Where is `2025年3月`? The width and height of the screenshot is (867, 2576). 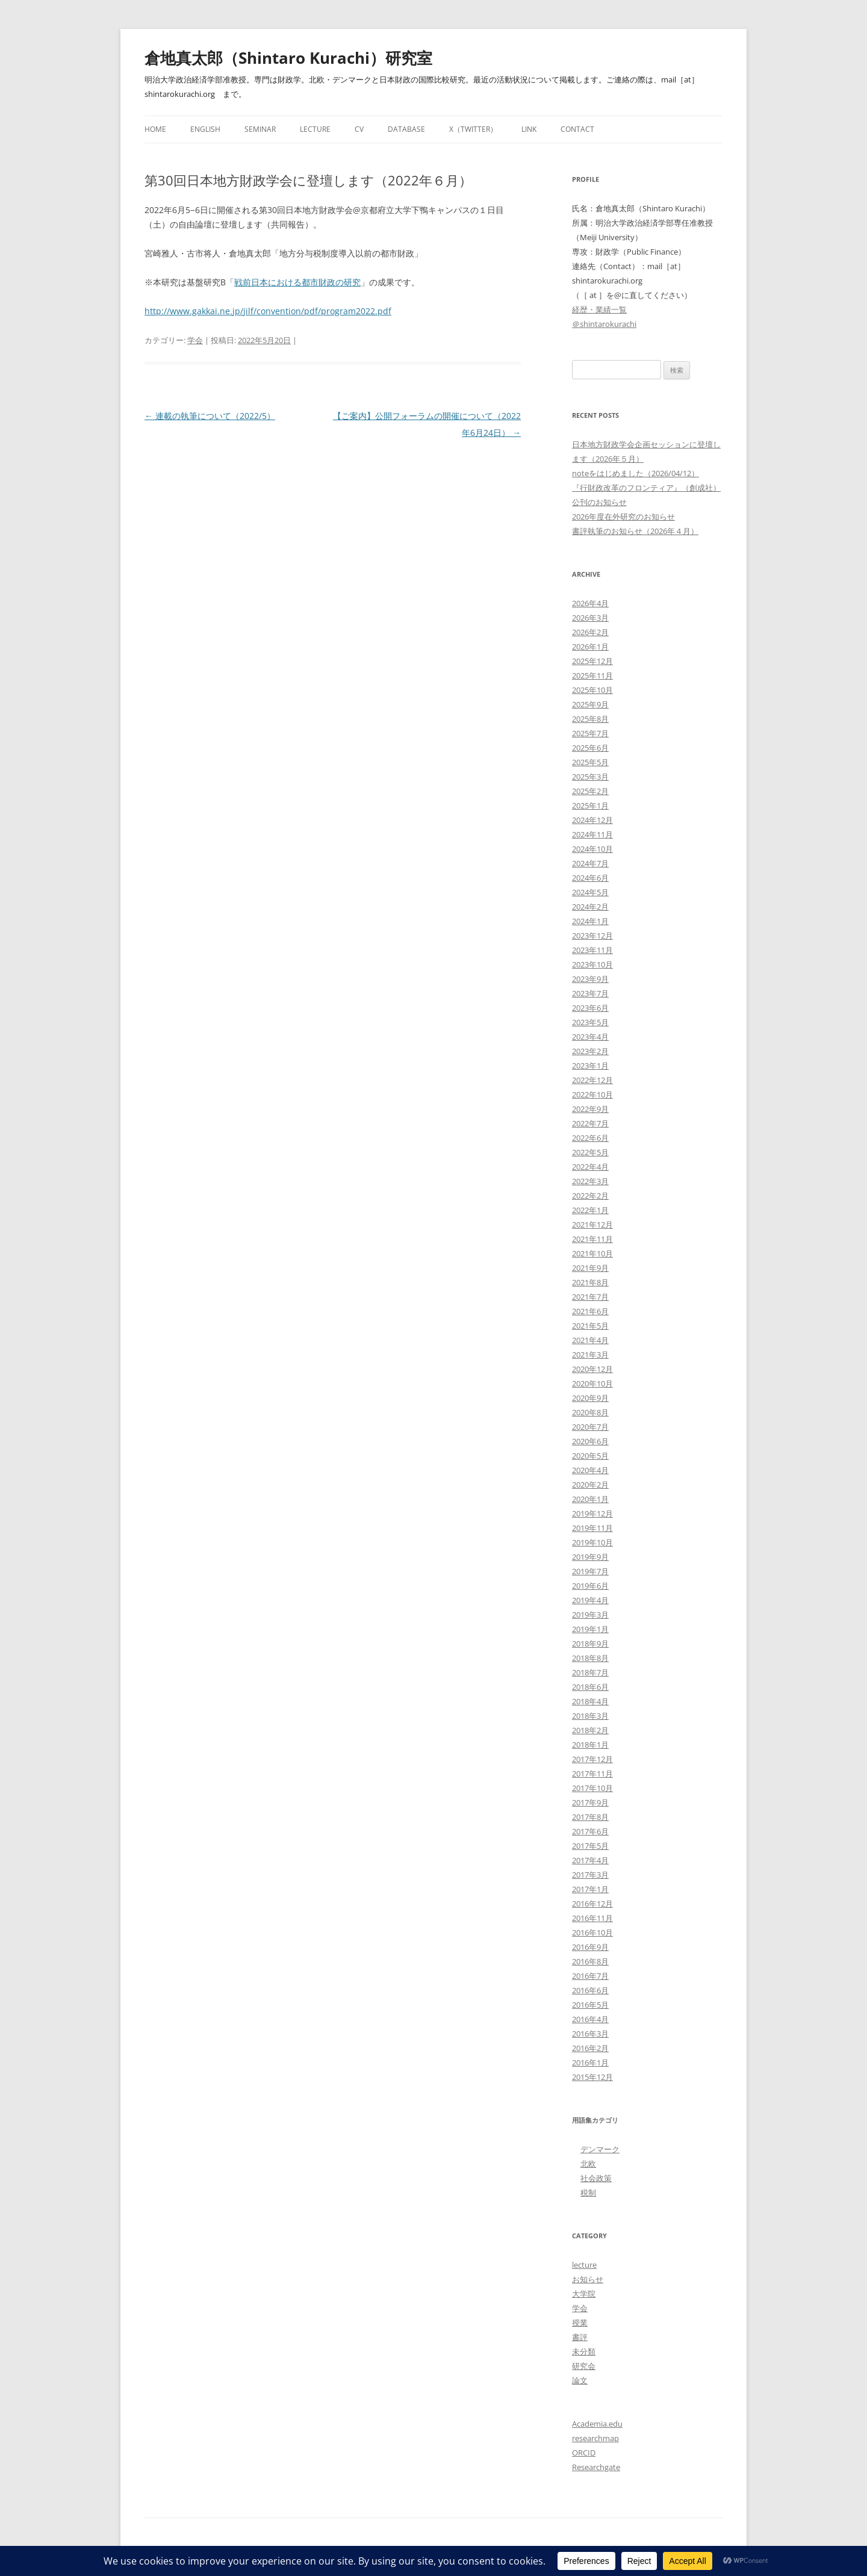
2025年3月 is located at coordinates (590, 776).